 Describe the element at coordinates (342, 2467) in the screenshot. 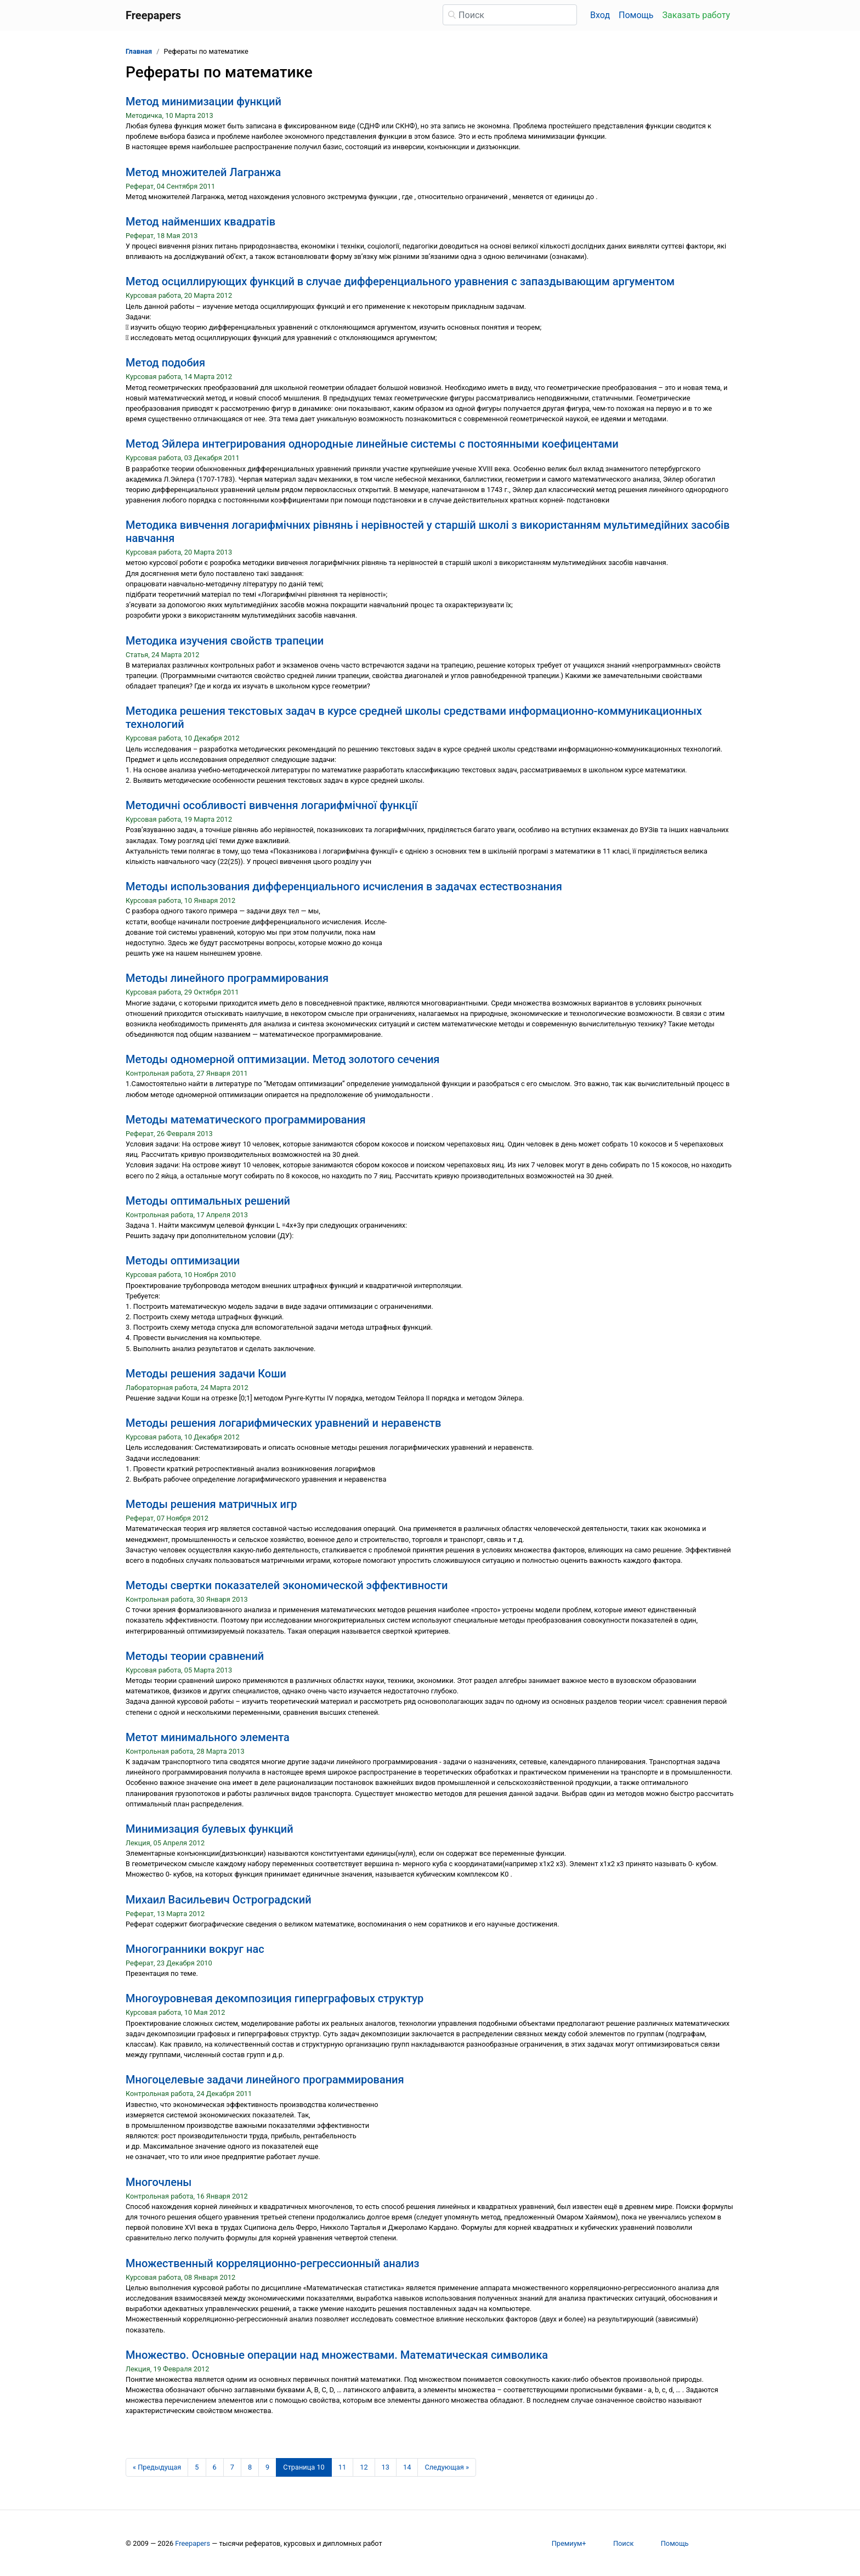

I see `11 [Страница 11]` at that location.